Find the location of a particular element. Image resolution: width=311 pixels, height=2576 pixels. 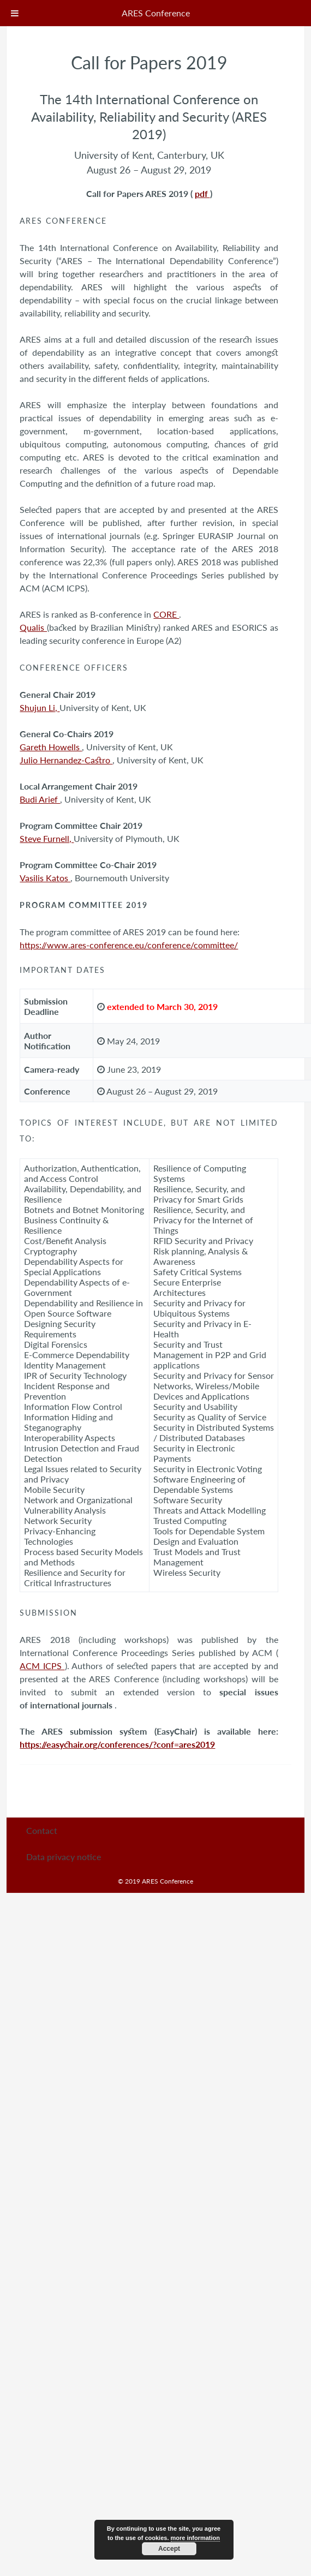

Shujun Li, is located at coordinates (39, 707).